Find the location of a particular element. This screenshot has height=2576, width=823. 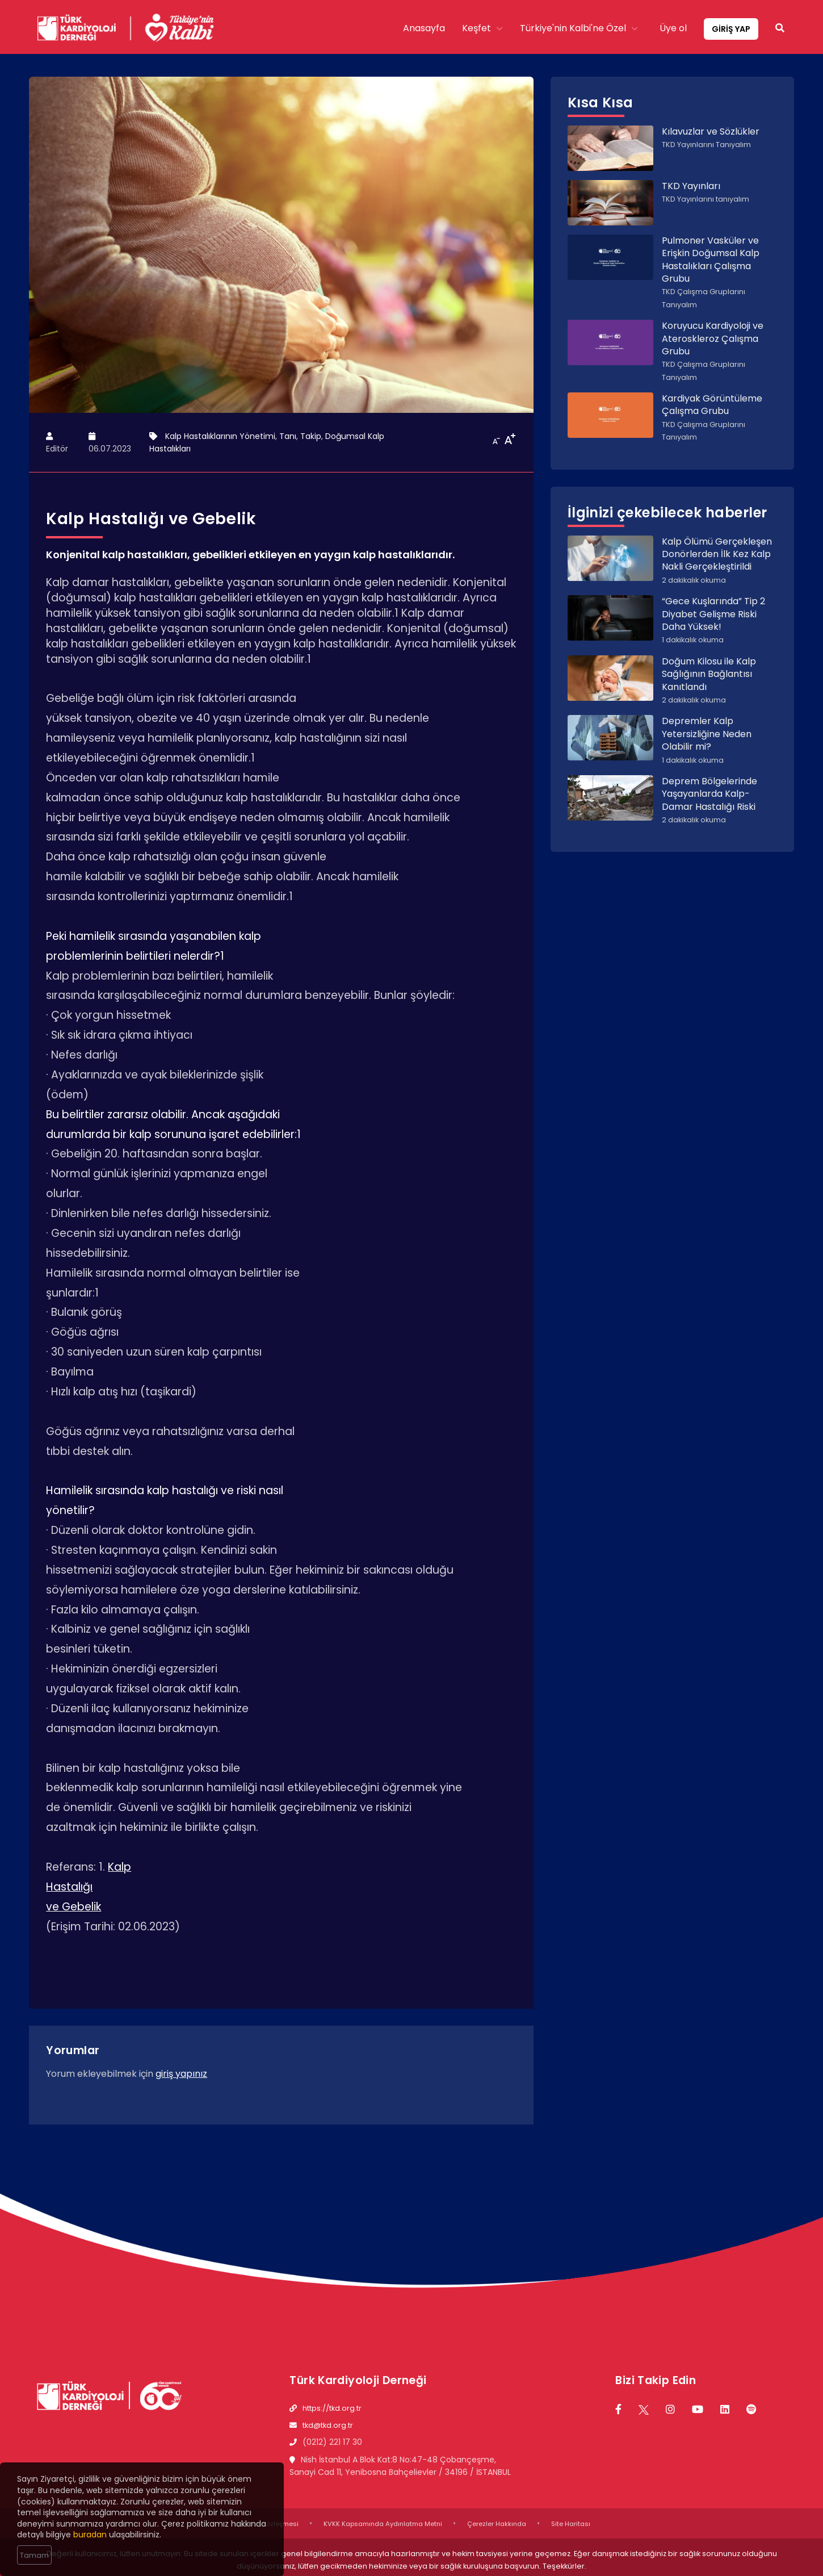

GİRİŞ YAP is located at coordinates (731, 29).